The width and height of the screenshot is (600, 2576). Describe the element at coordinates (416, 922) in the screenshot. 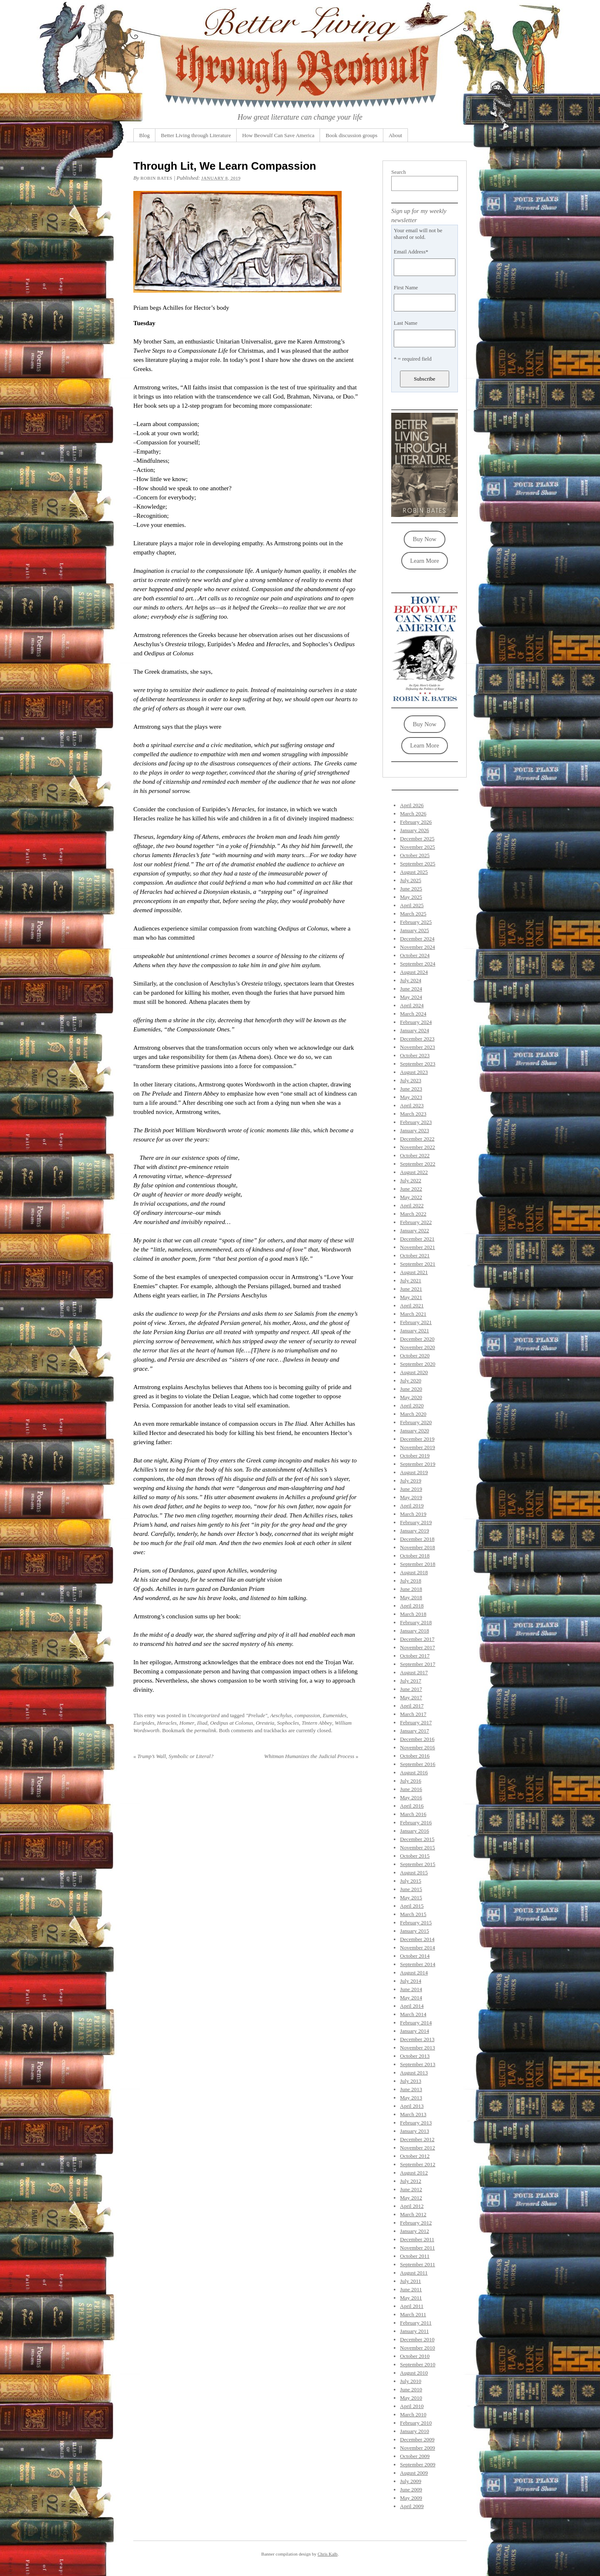

I see `February 2025` at that location.